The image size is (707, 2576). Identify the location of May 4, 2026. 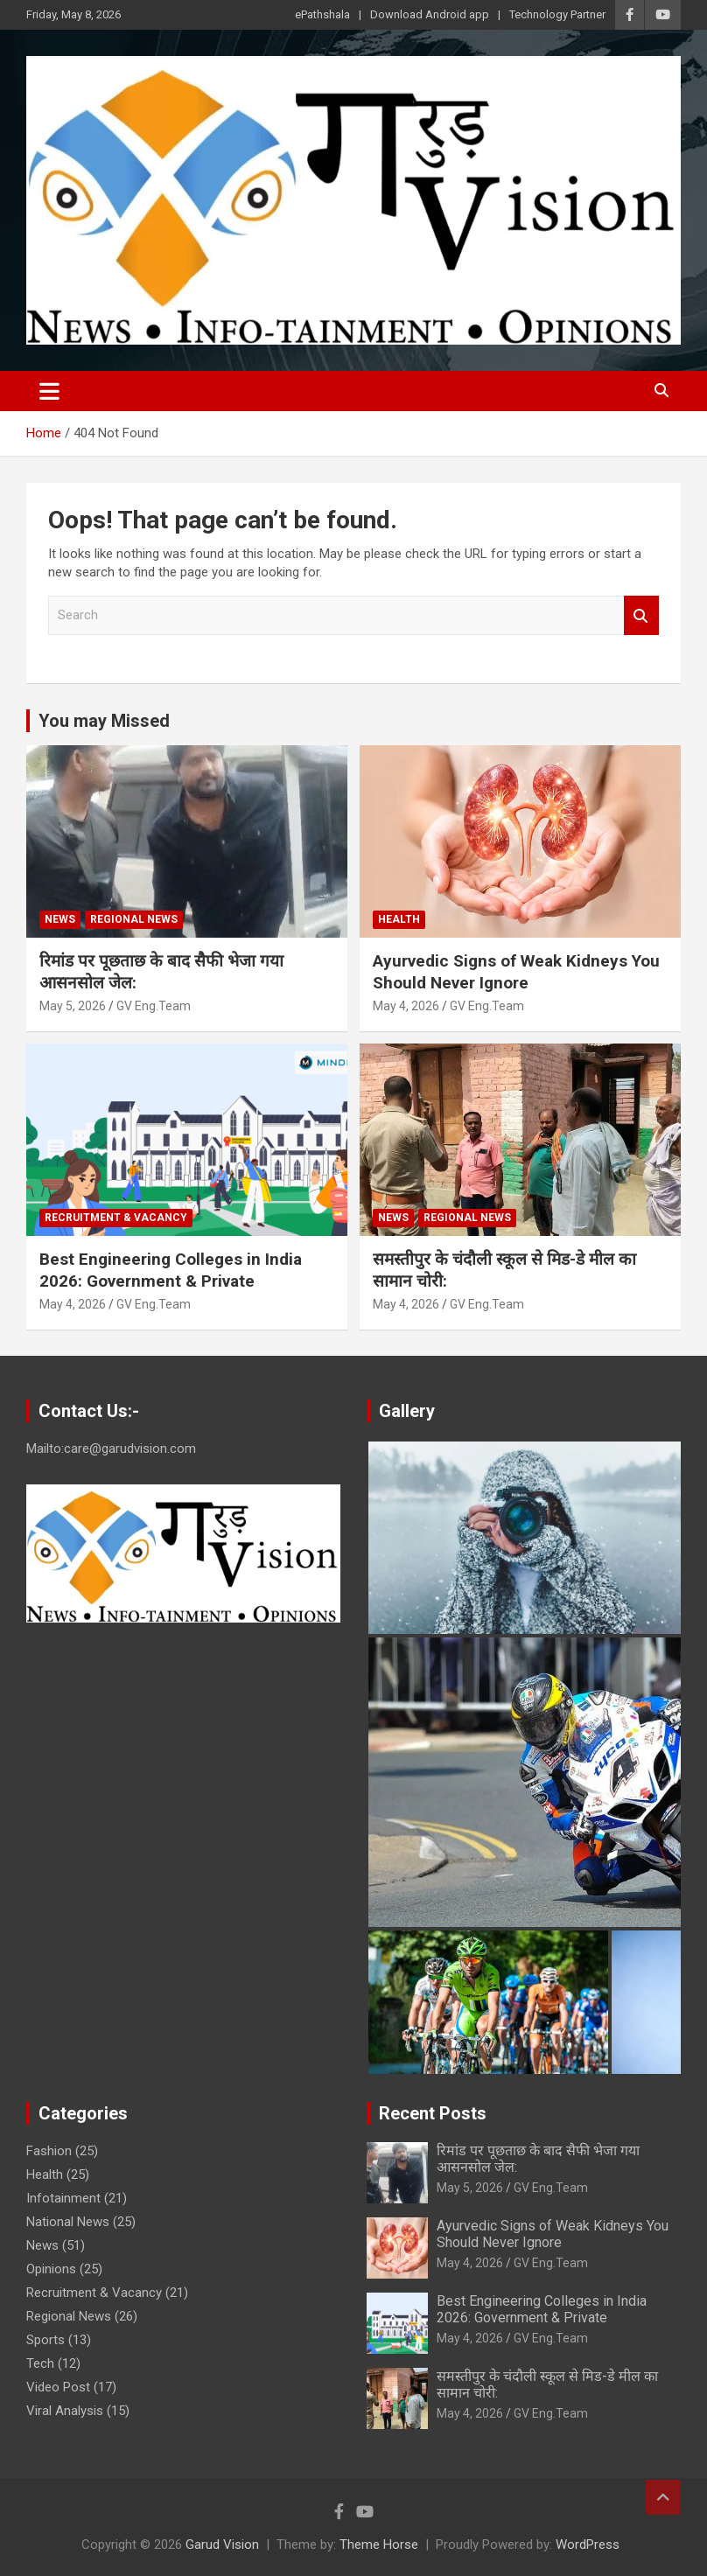
(406, 1006).